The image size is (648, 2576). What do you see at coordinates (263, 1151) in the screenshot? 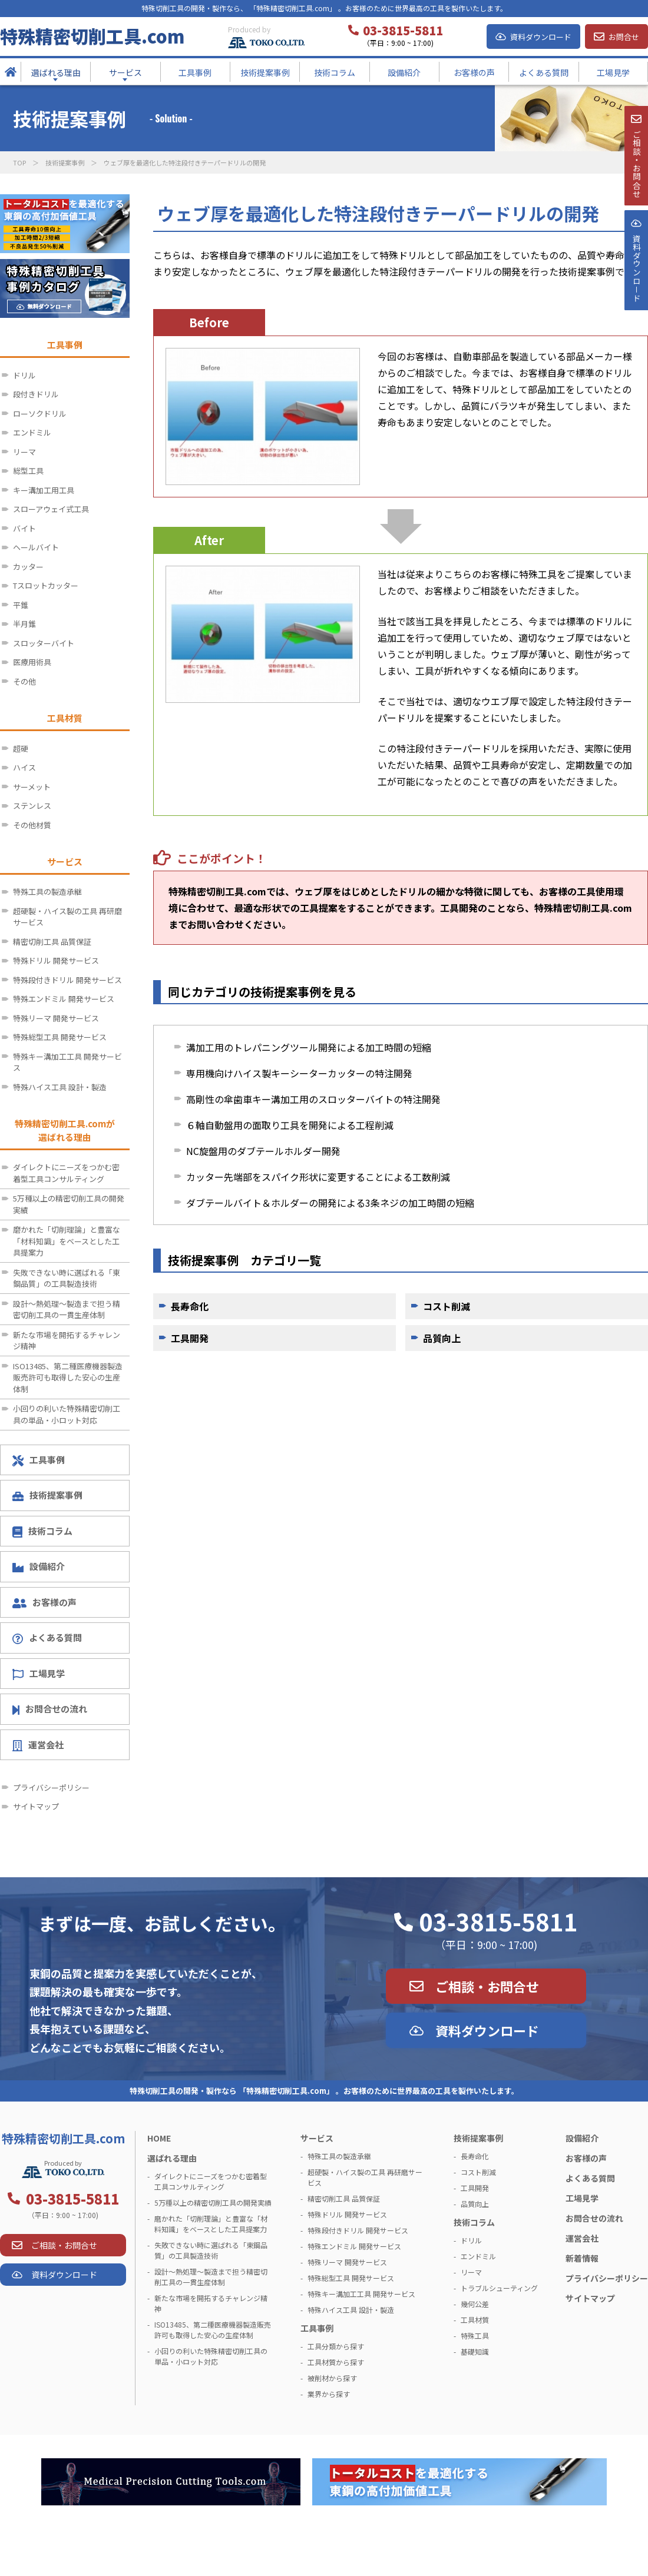
I see `NC旋盤用のダブテールホルダー開発` at bounding box center [263, 1151].